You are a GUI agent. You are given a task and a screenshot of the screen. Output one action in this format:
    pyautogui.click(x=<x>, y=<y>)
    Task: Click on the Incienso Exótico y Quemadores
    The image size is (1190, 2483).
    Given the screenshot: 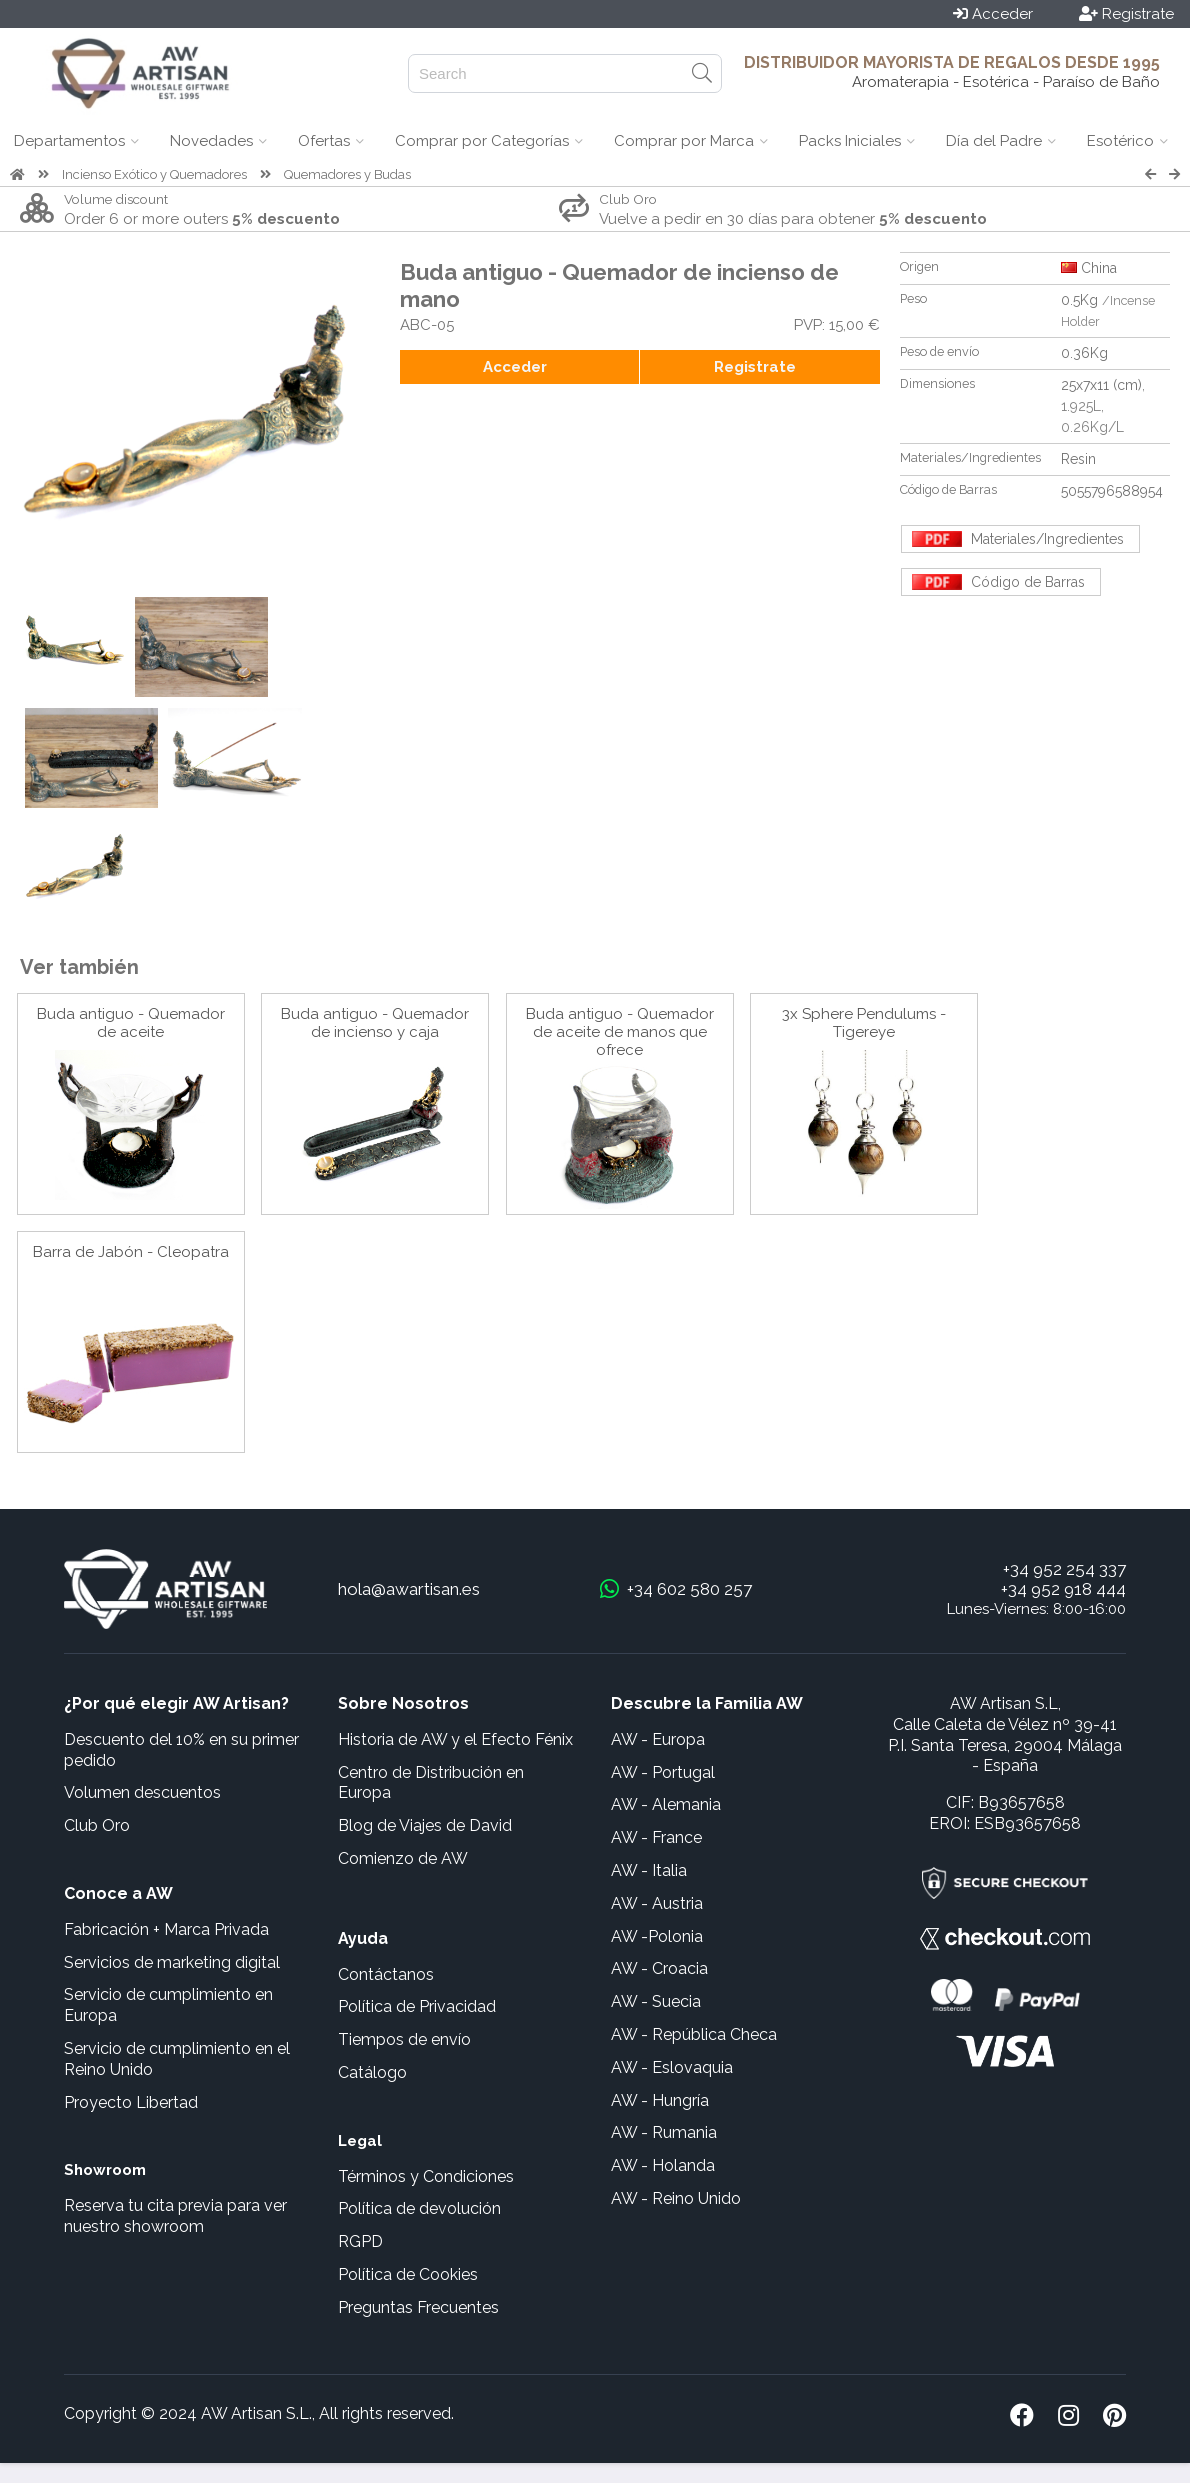 What is the action you would take?
    pyautogui.click(x=154, y=174)
    